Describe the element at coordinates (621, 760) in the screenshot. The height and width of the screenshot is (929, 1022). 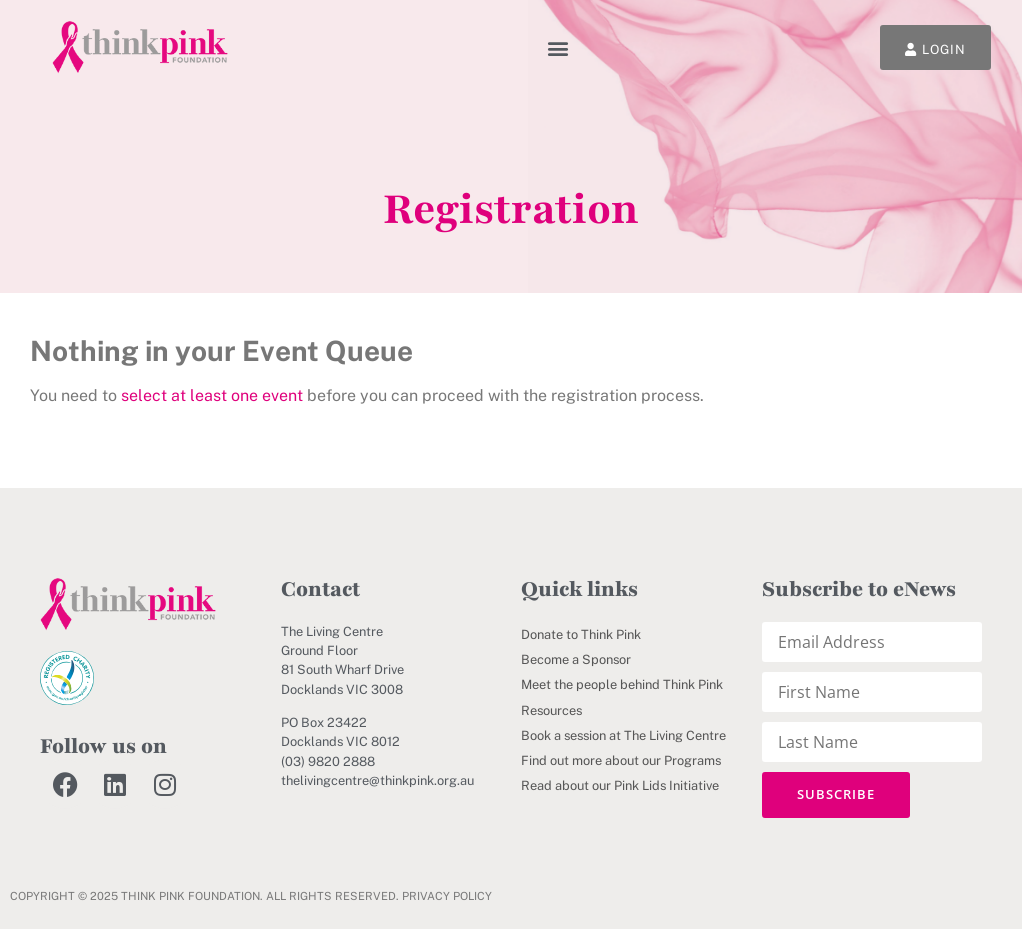
I see `Find out more about our Programs` at that location.